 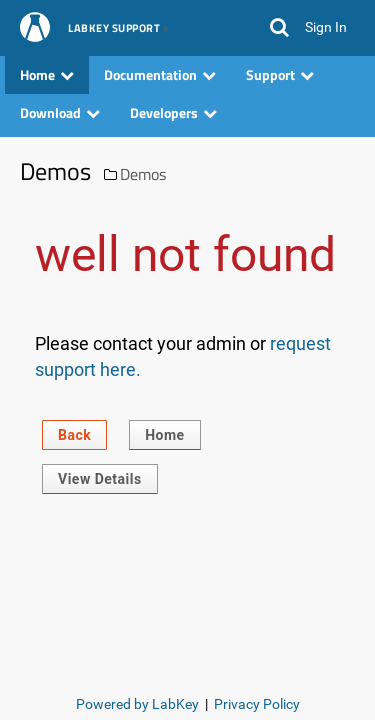 I want to click on Developers, so click(x=173, y=112).